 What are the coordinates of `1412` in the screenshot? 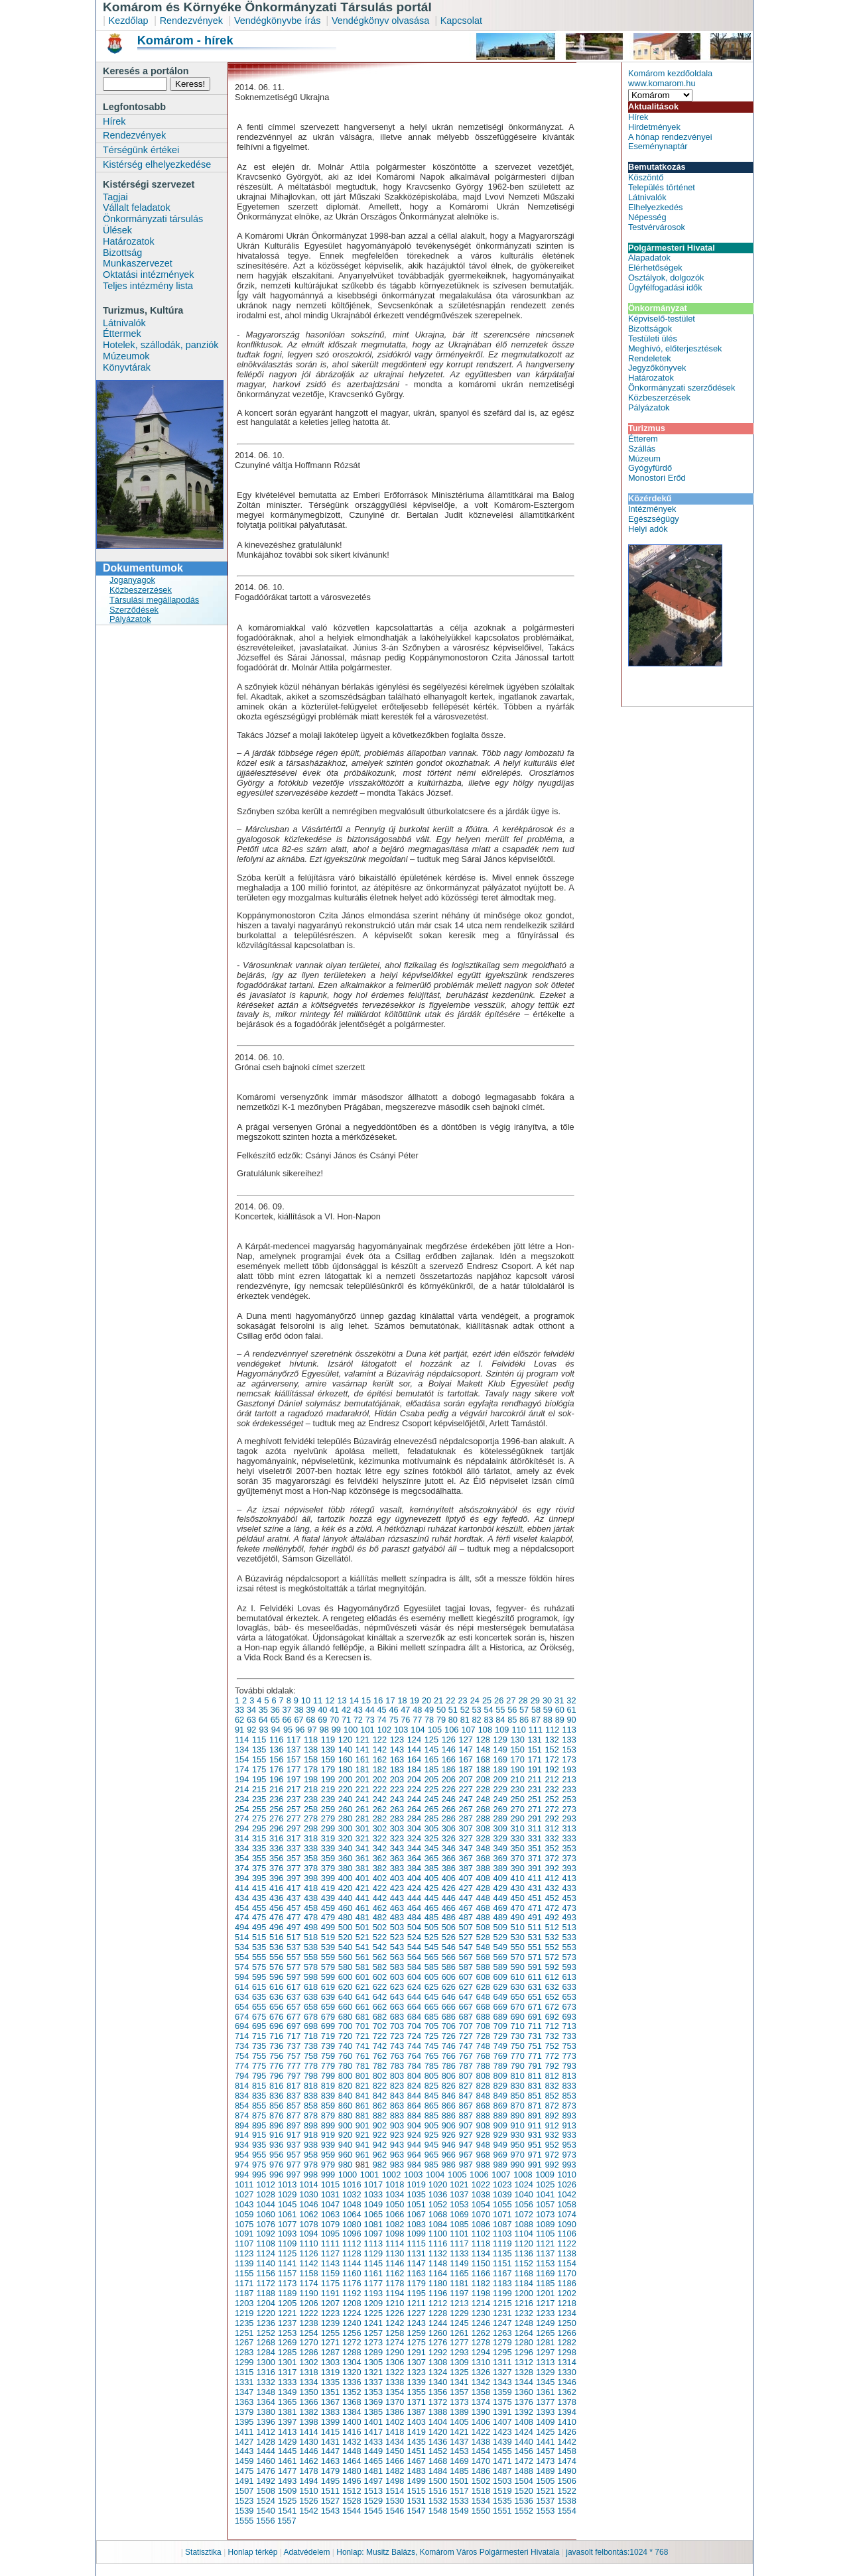 It's located at (265, 2432).